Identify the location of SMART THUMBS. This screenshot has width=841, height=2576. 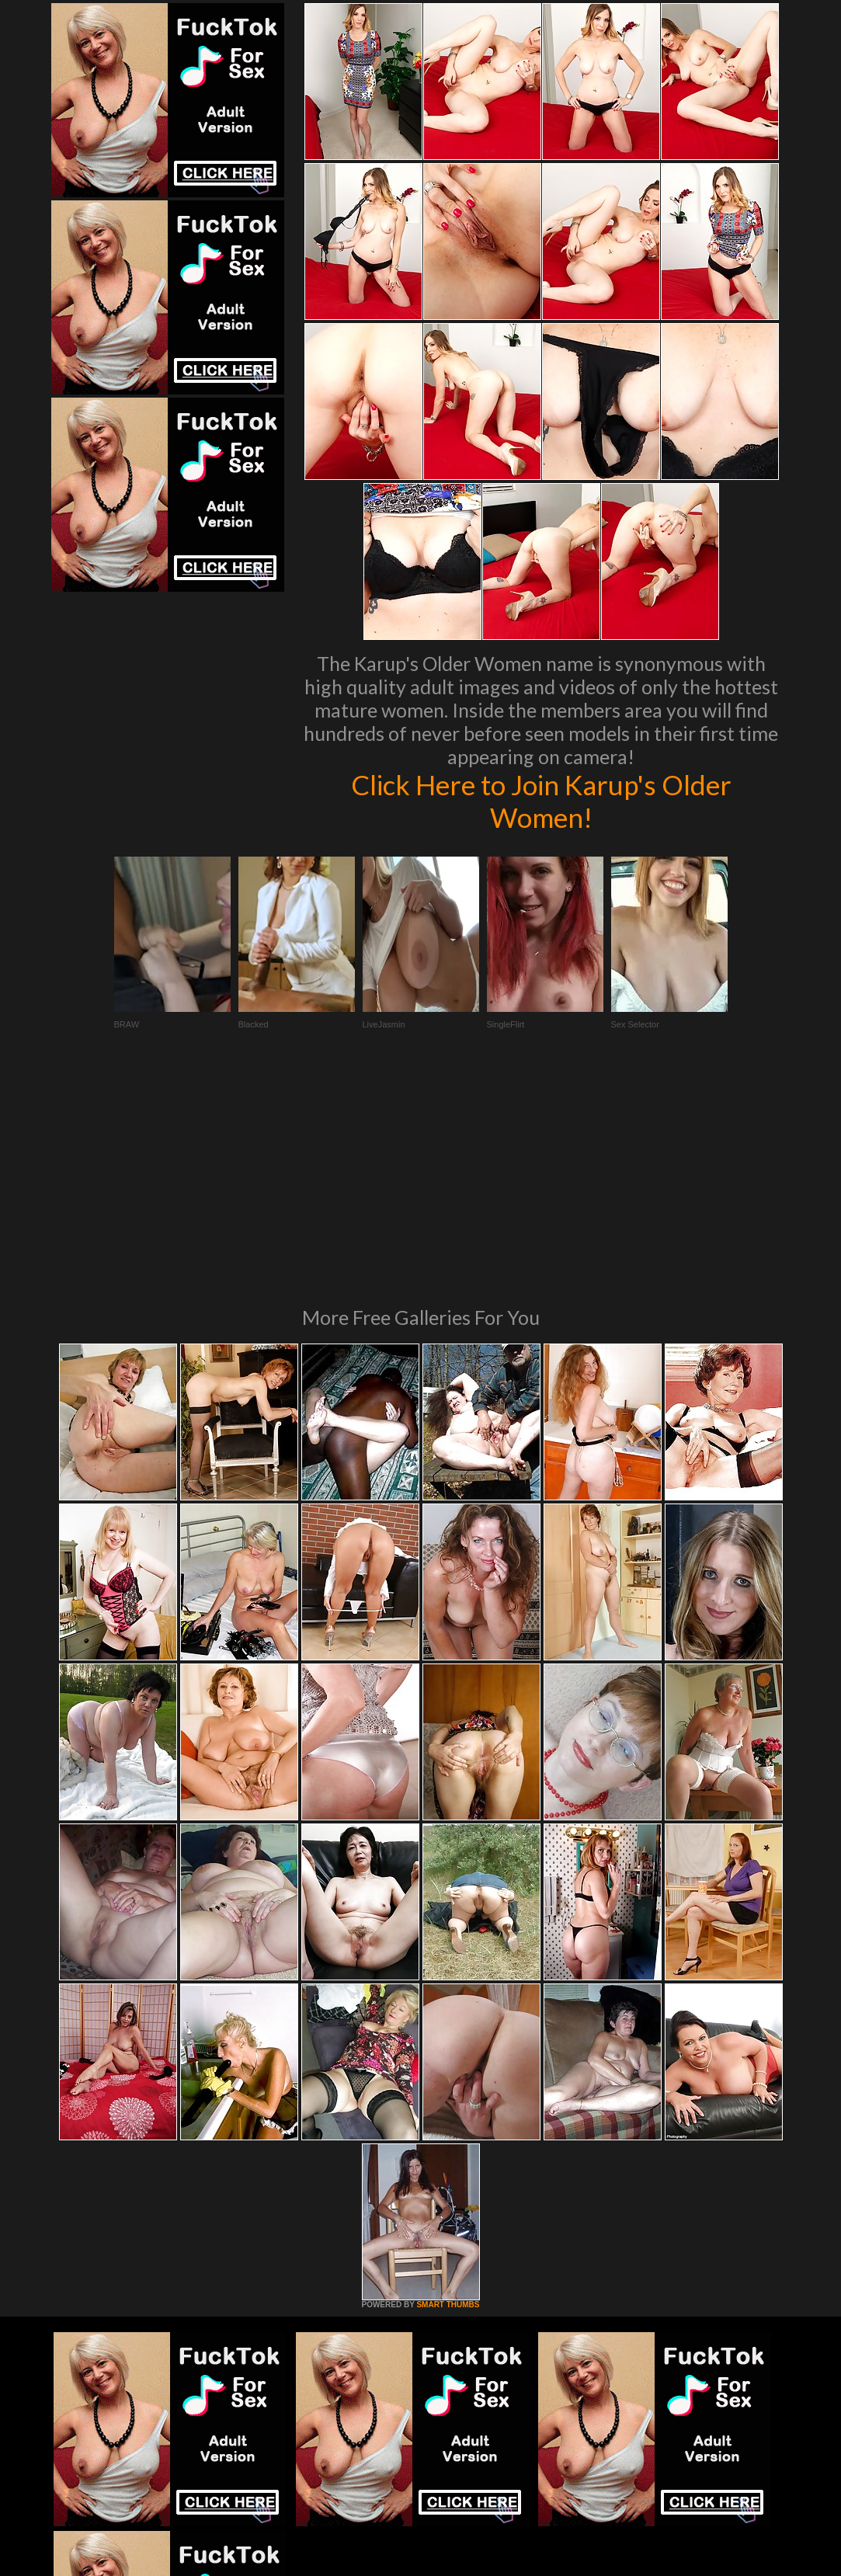
(447, 2092).